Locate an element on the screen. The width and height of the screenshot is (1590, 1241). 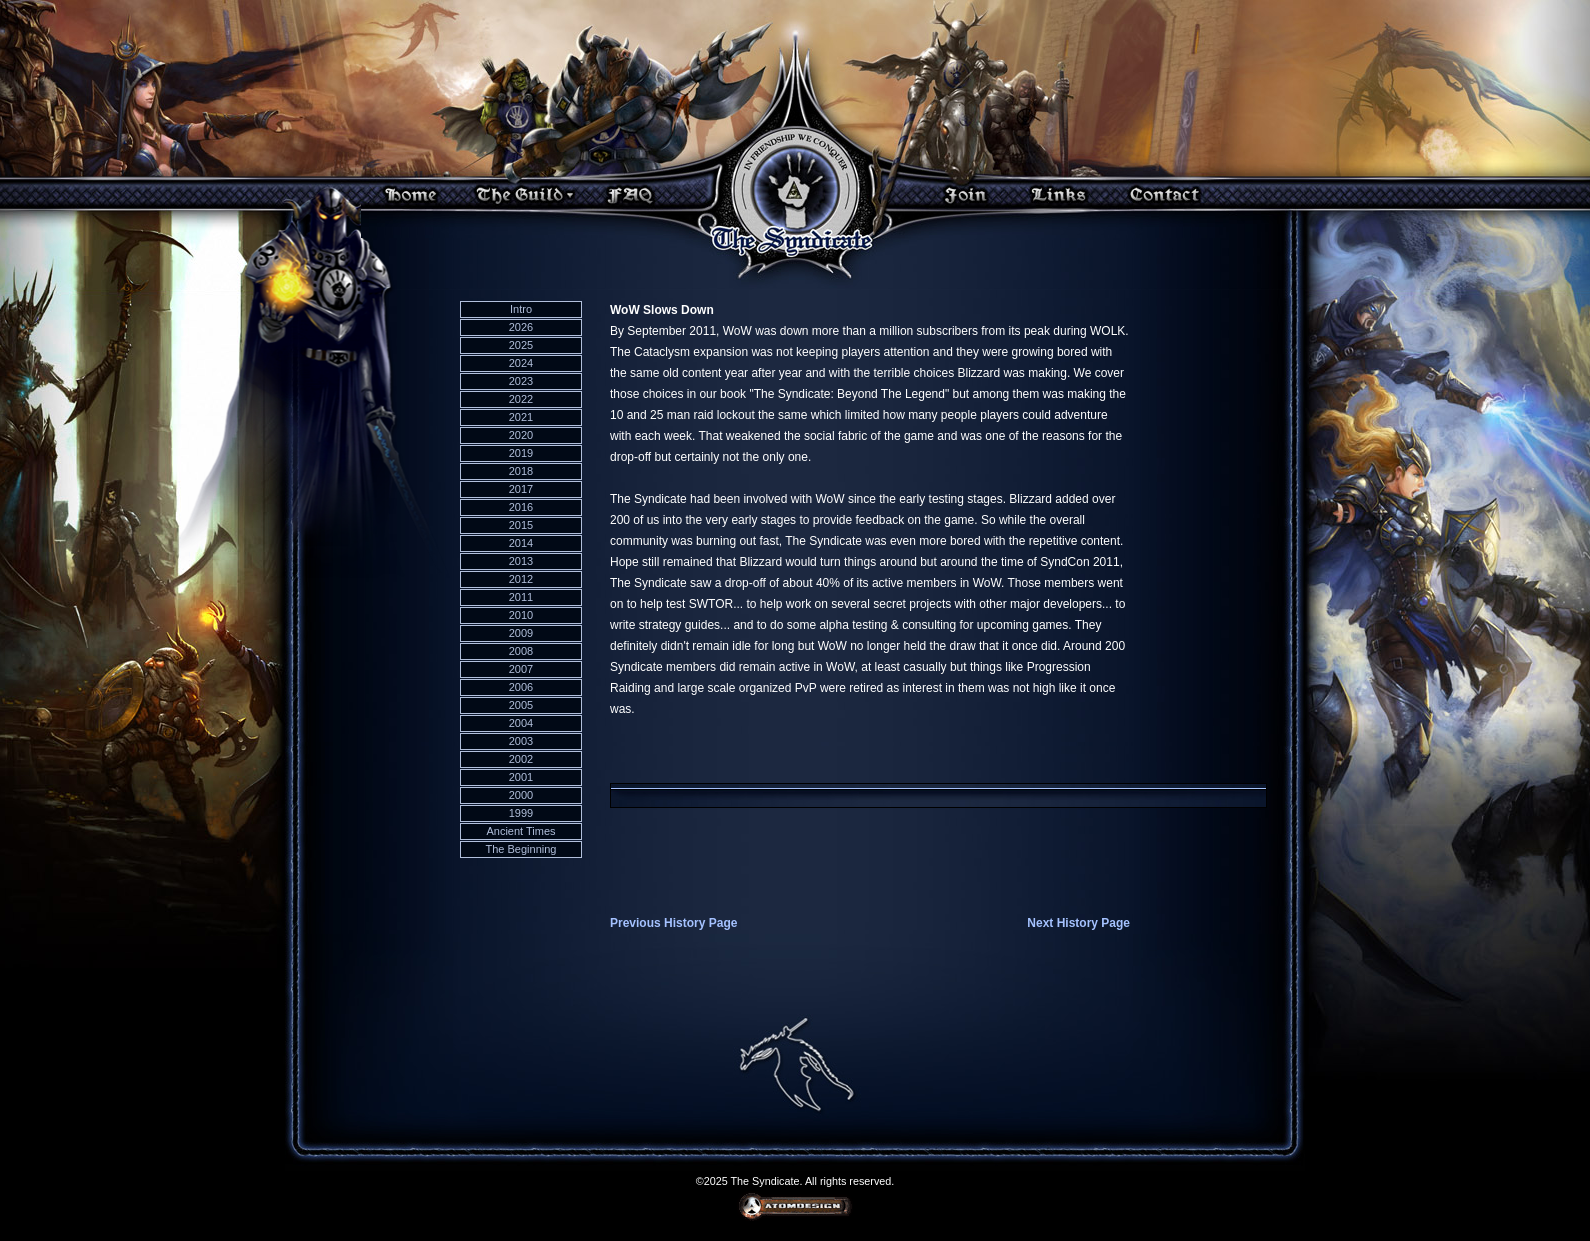
2001 is located at coordinates (521, 777).